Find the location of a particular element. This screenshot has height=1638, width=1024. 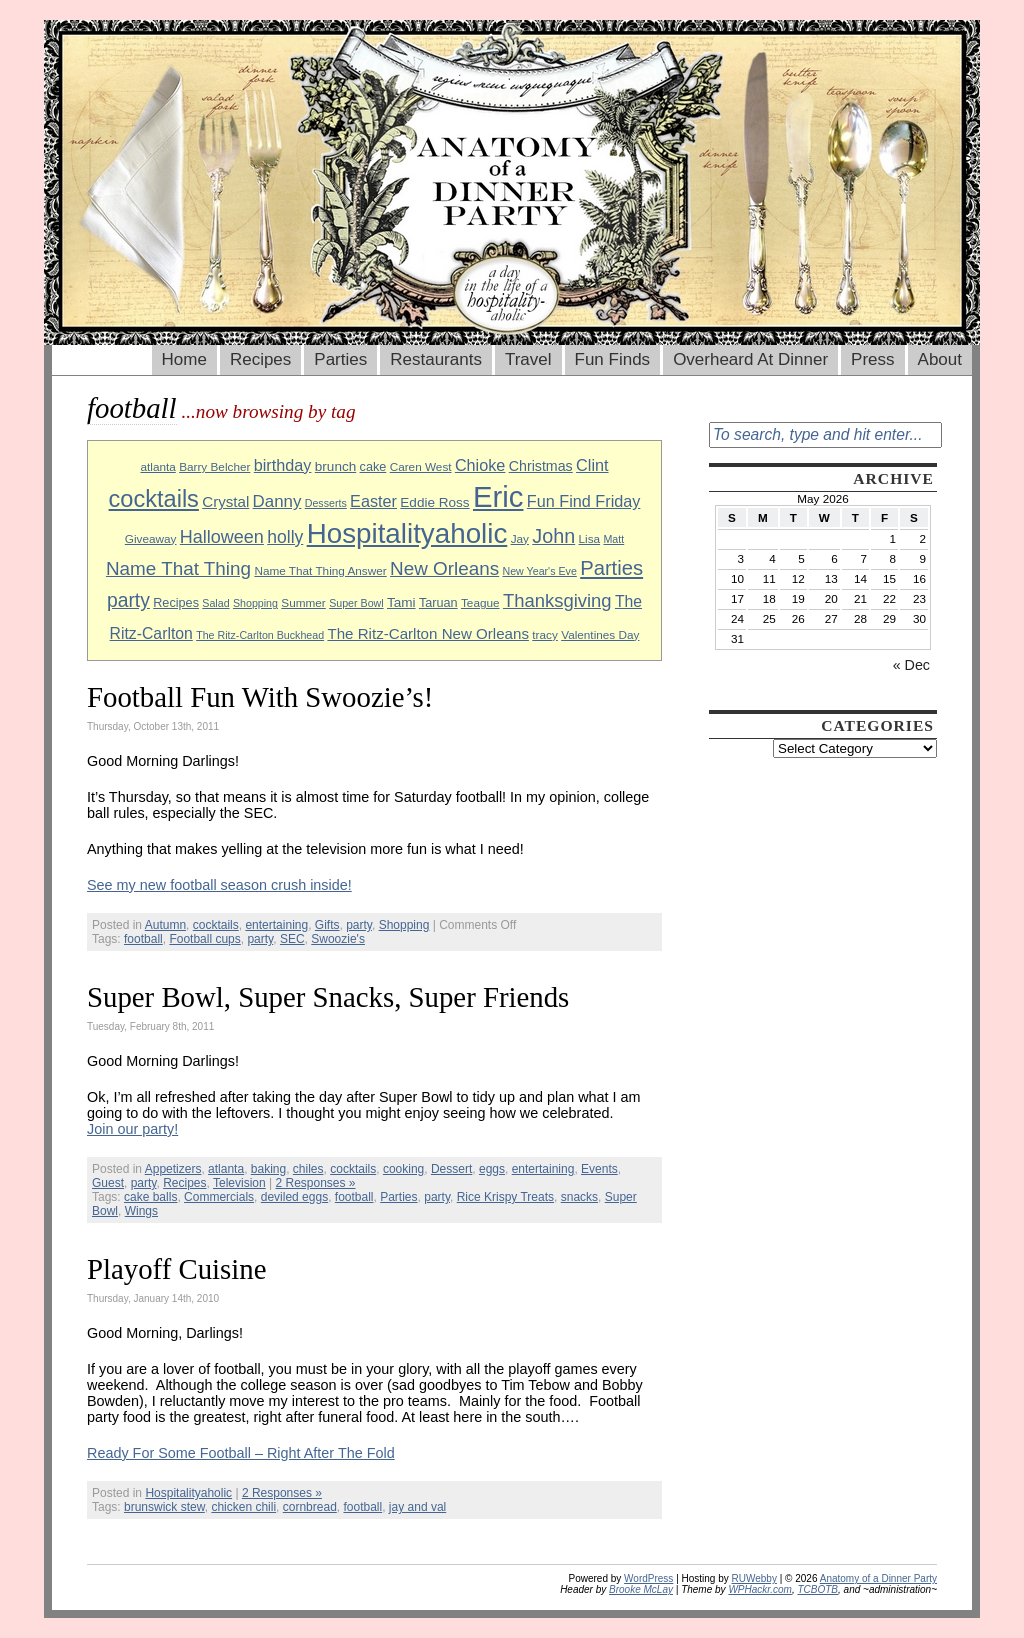

New Year's Eve [New Year's Eve (8 items)] is located at coordinates (540, 571).